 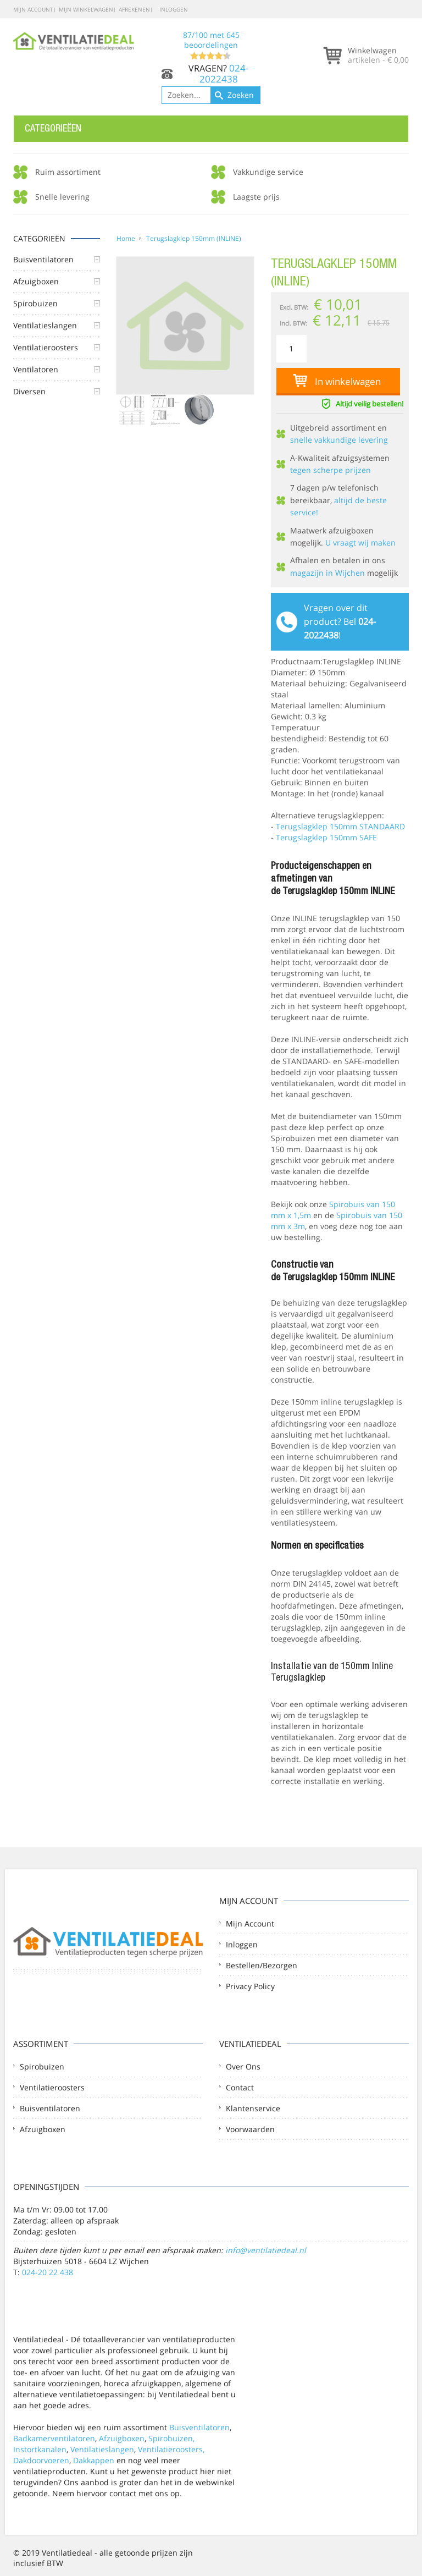 I want to click on Terugslagklep 150mm STANDAARD, so click(x=340, y=826).